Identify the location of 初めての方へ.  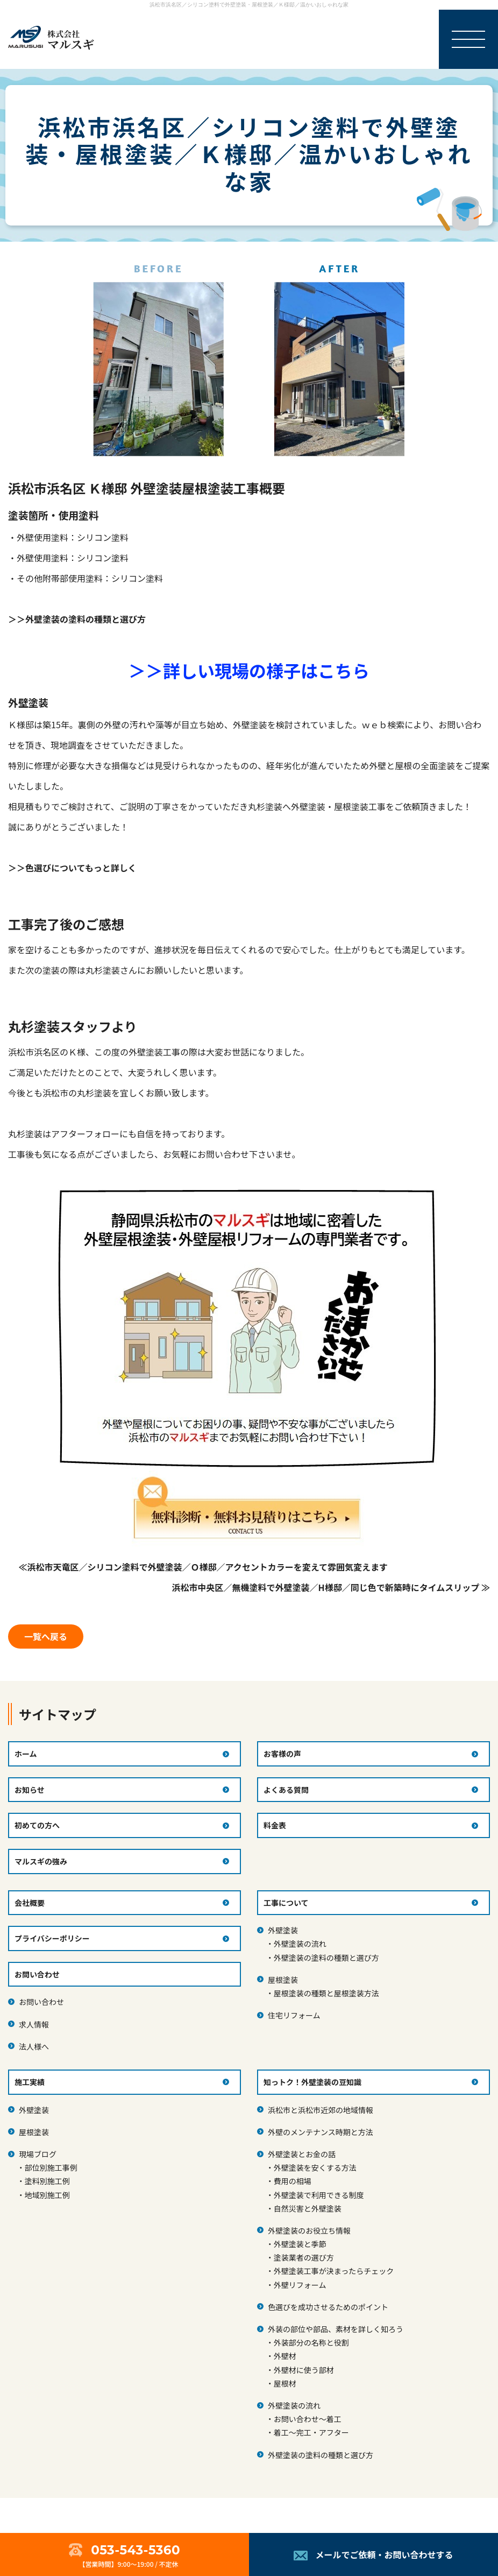
(37, 1825).